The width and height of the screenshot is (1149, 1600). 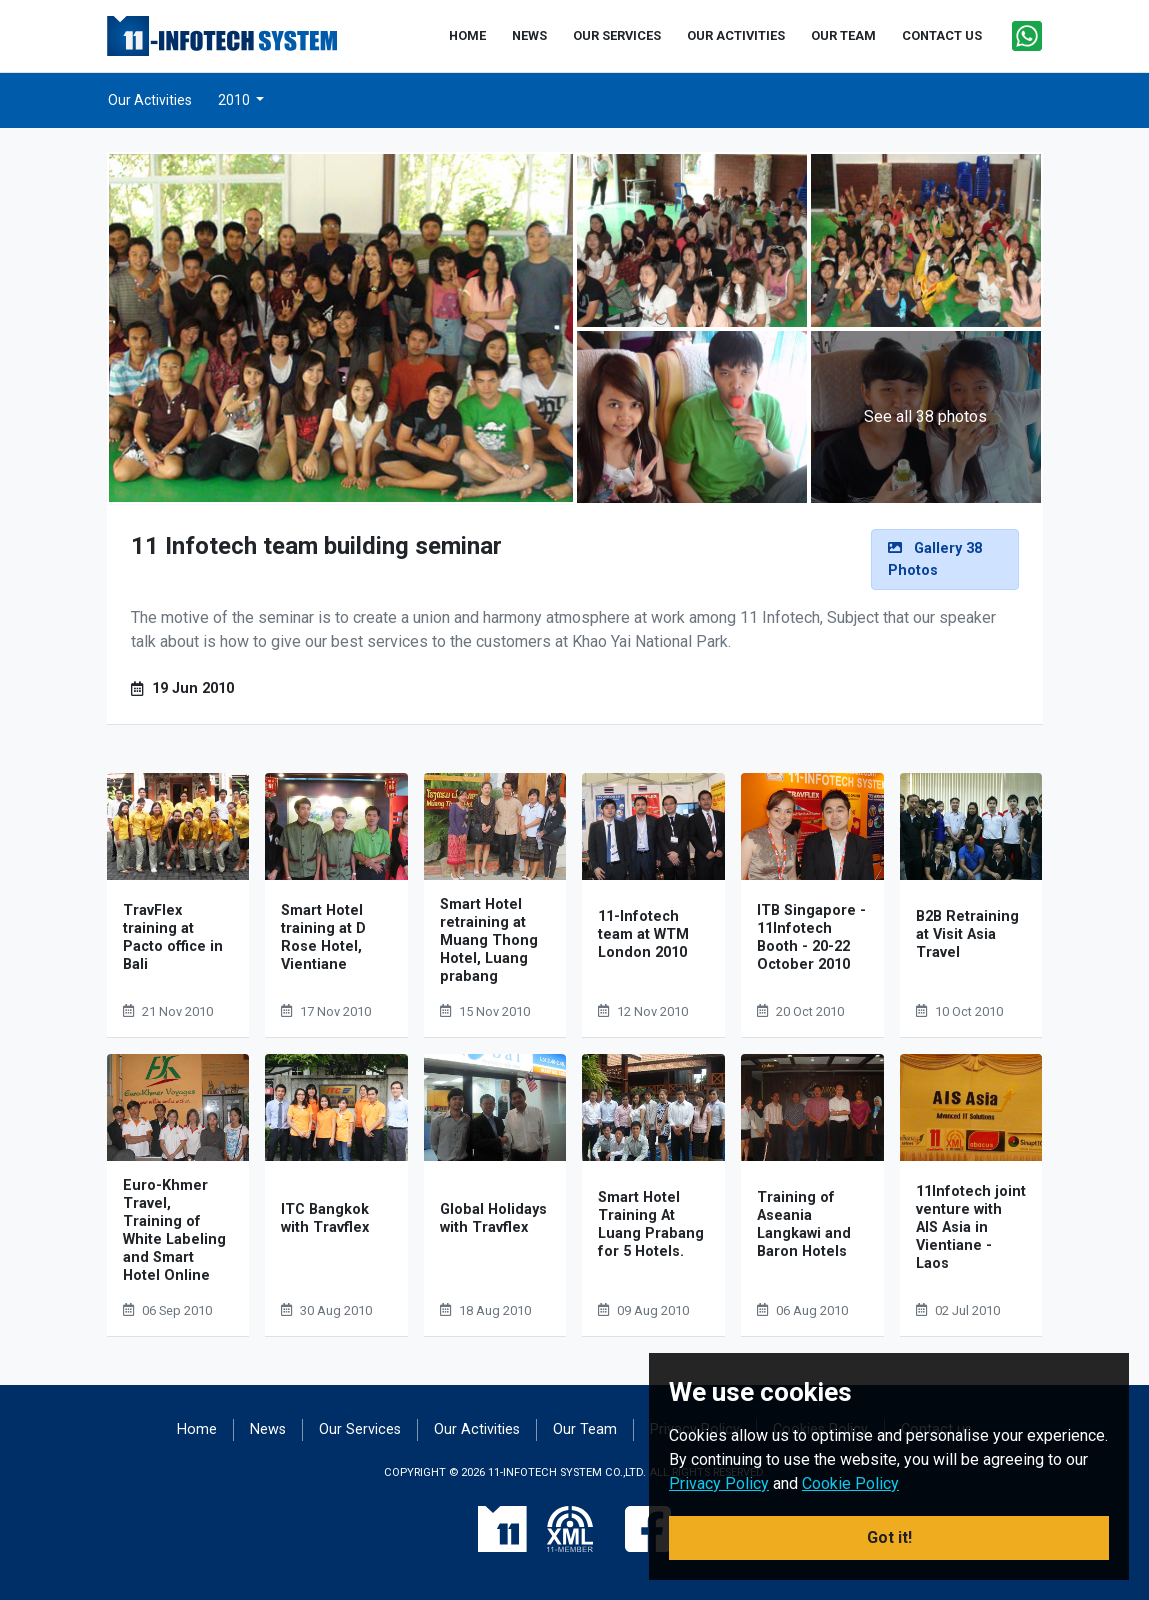 I want to click on Cookie Policy, so click(x=850, y=1483).